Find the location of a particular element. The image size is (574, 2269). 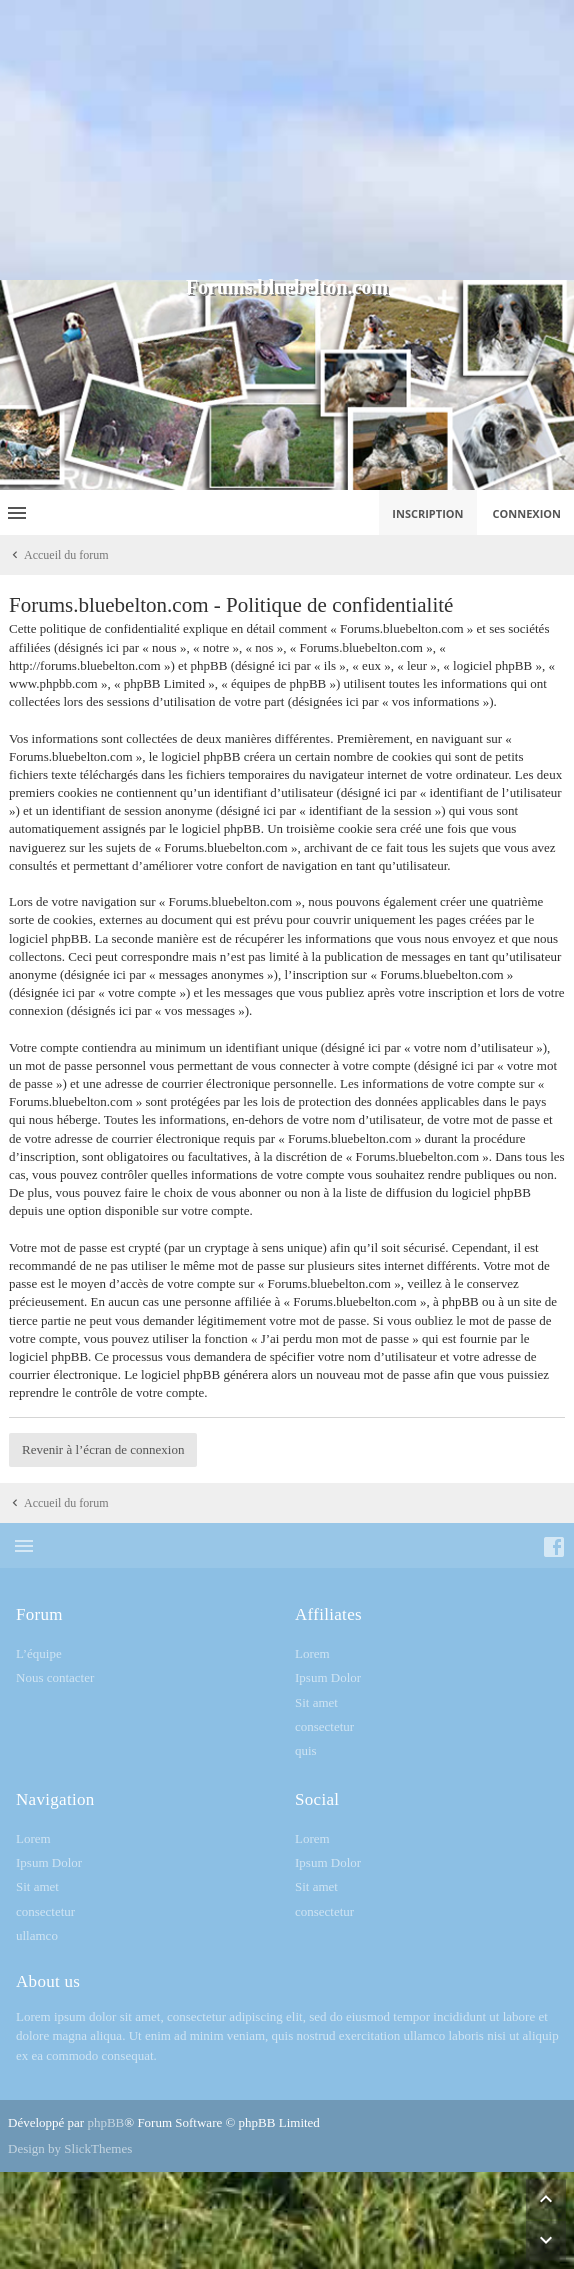

Nous contacter [menuitem] is located at coordinates (55, 1677).